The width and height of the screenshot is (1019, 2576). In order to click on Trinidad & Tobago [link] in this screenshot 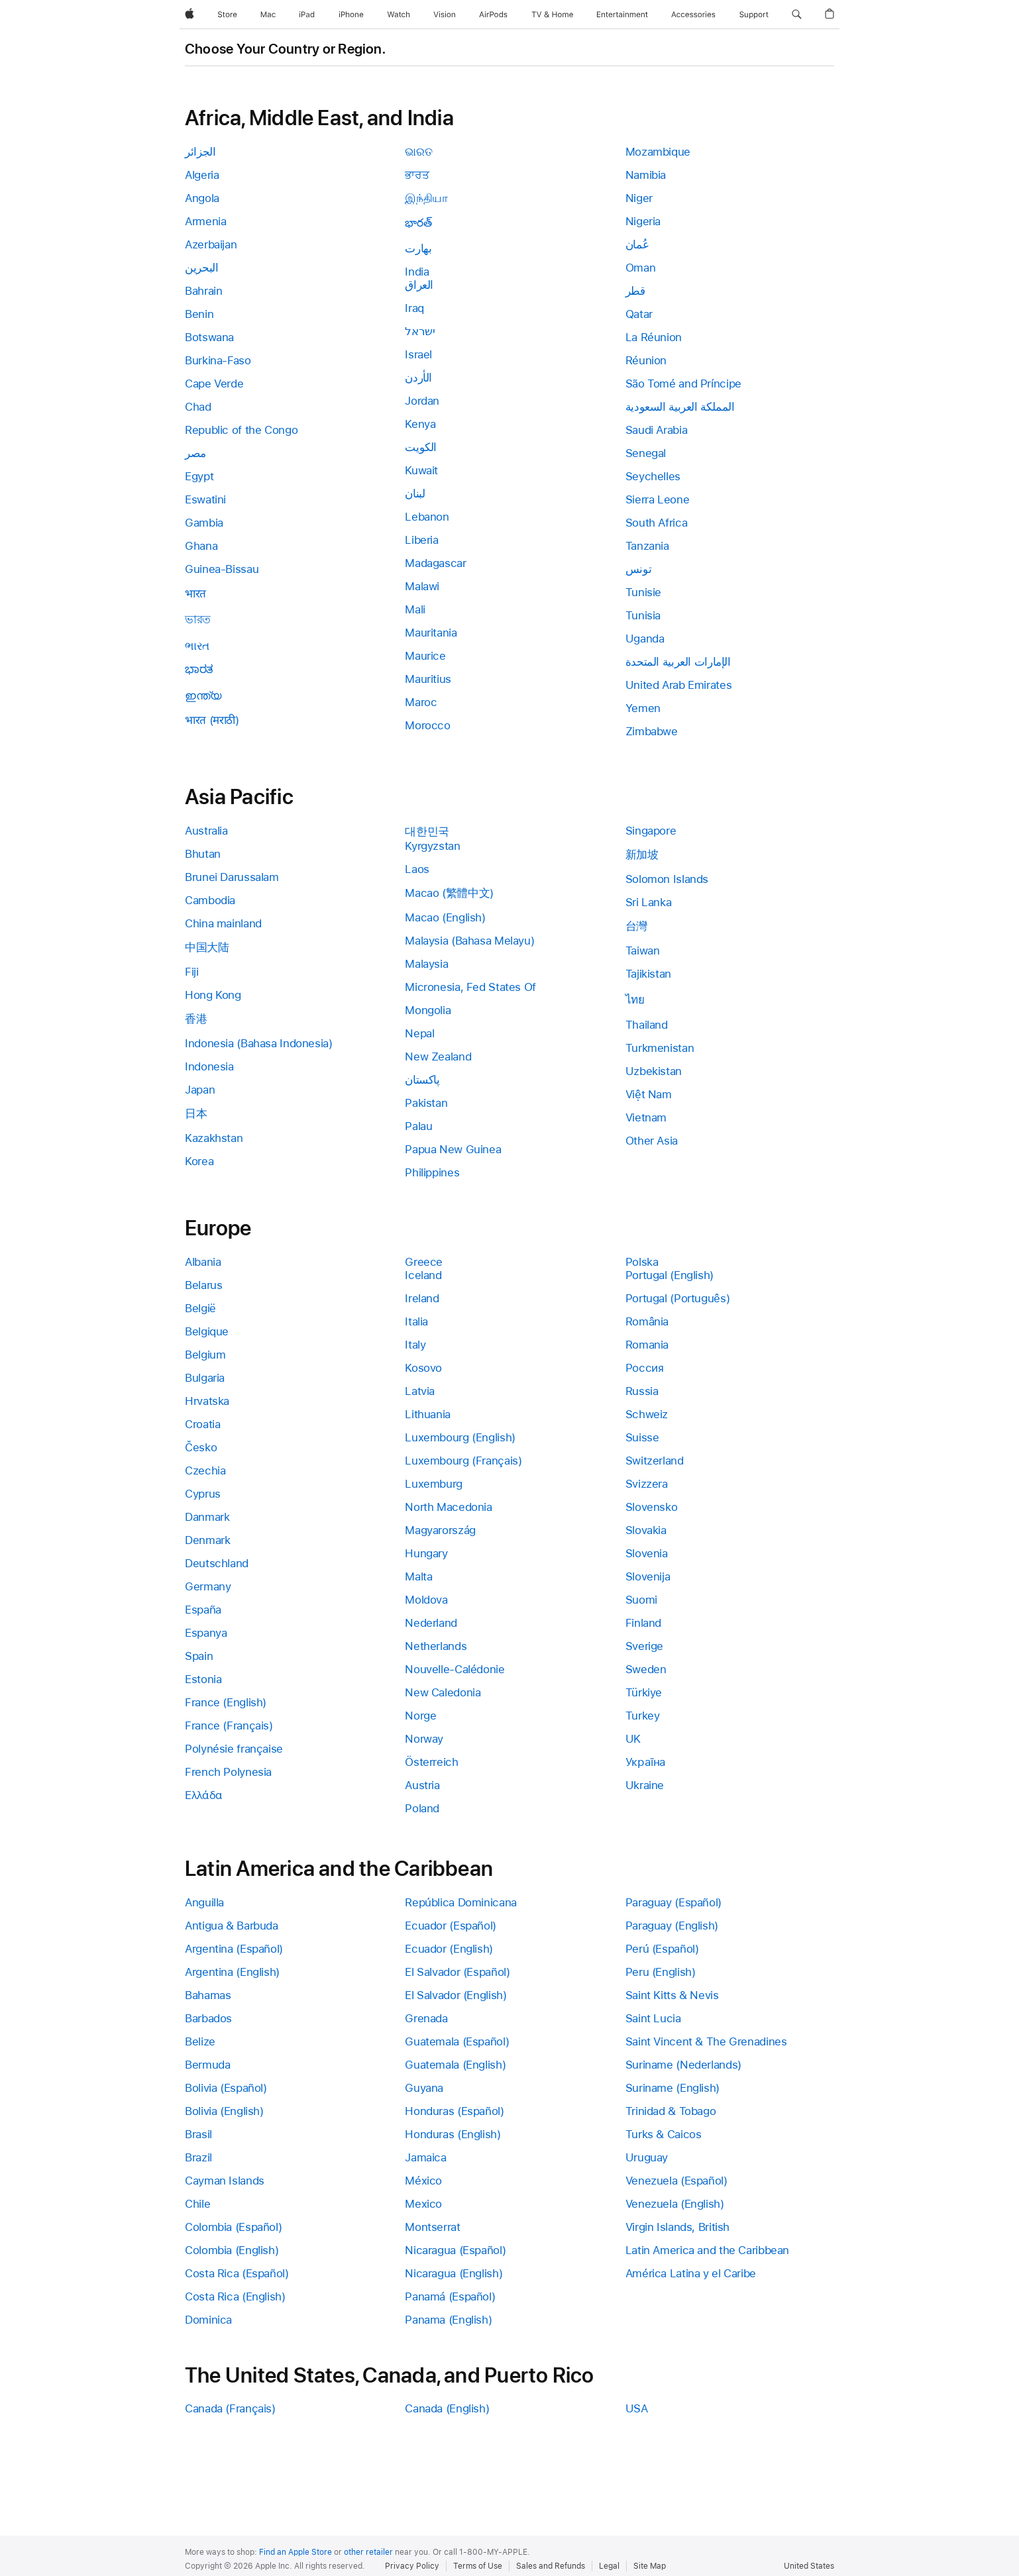, I will do `click(670, 2111)`.